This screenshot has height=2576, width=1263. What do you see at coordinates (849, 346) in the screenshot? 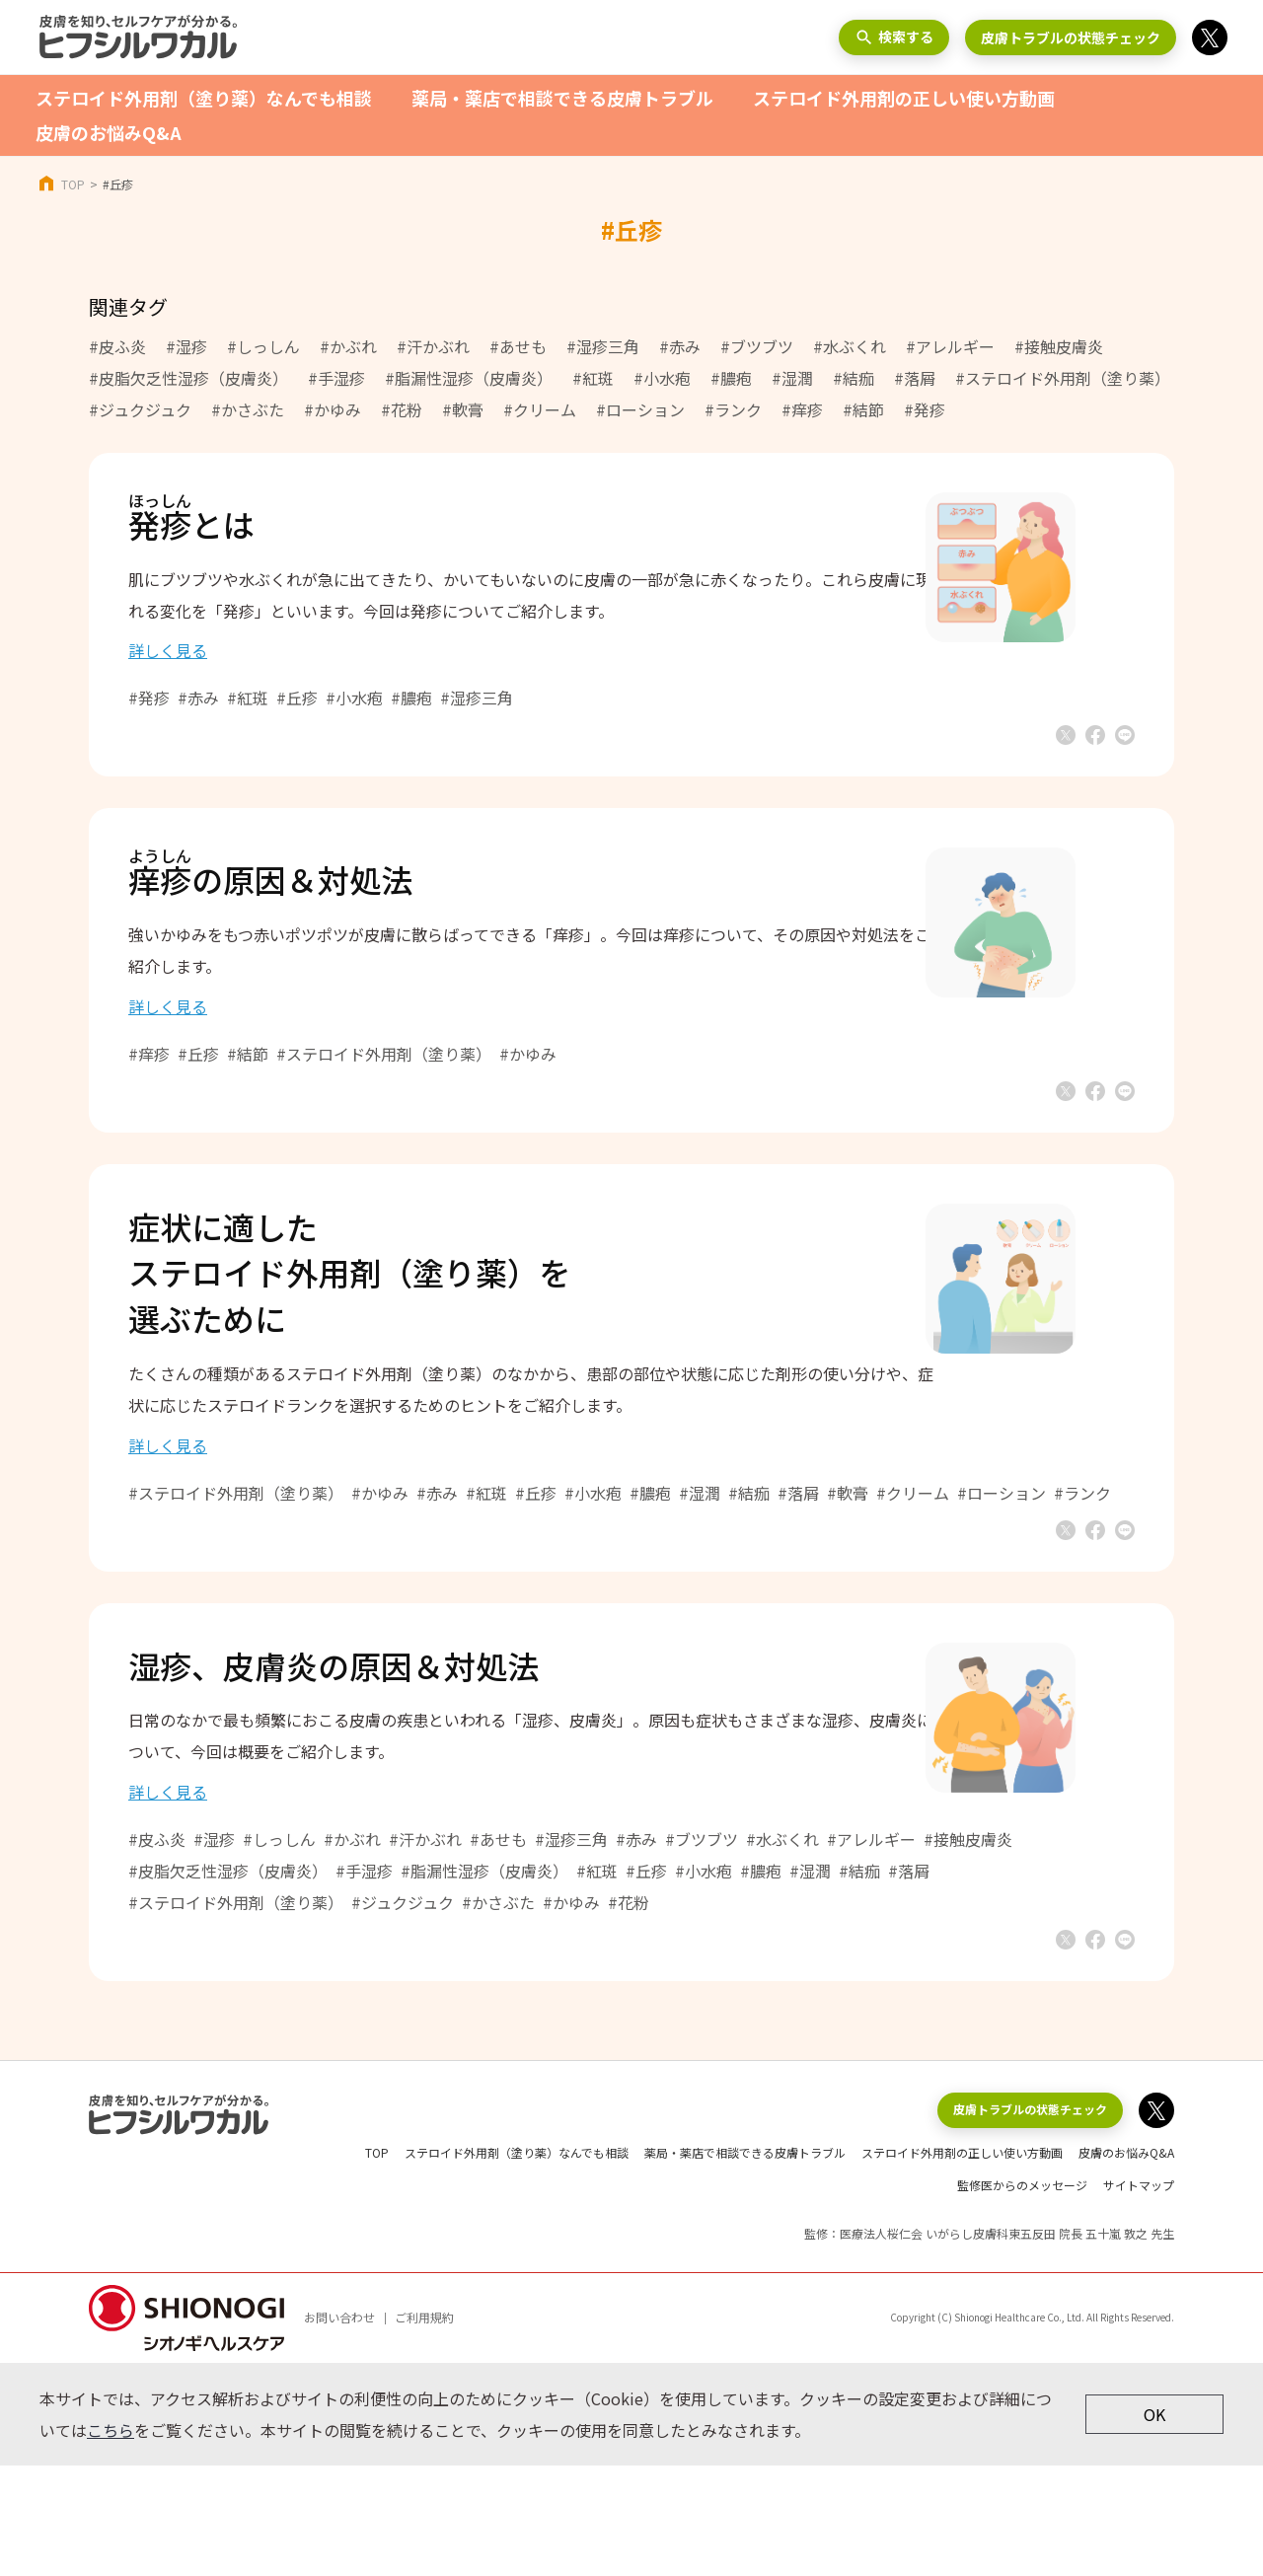
I see `#水ぶくれ` at bounding box center [849, 346].